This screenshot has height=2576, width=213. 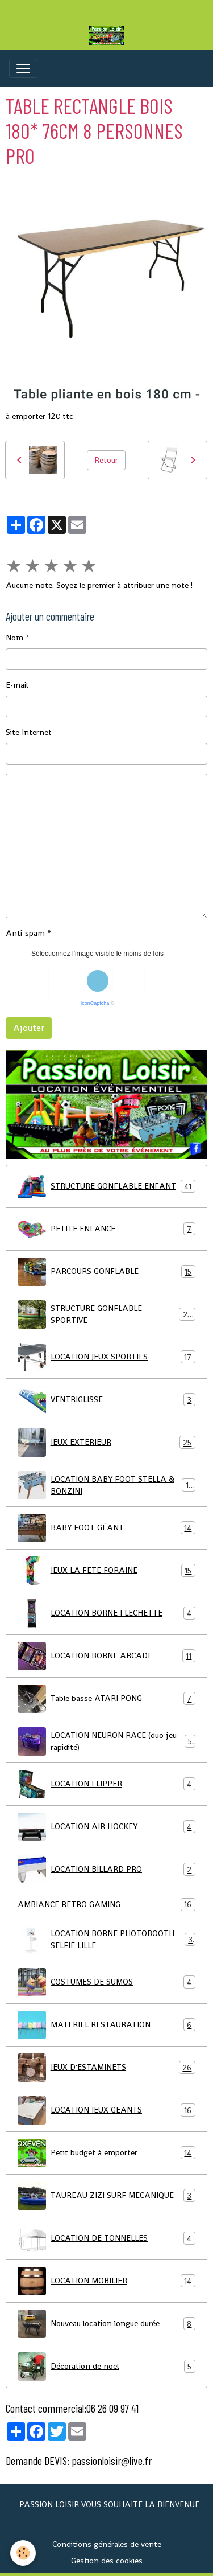 I want to click on Table basse ATARI PONG, so click(x=106, y=1699).